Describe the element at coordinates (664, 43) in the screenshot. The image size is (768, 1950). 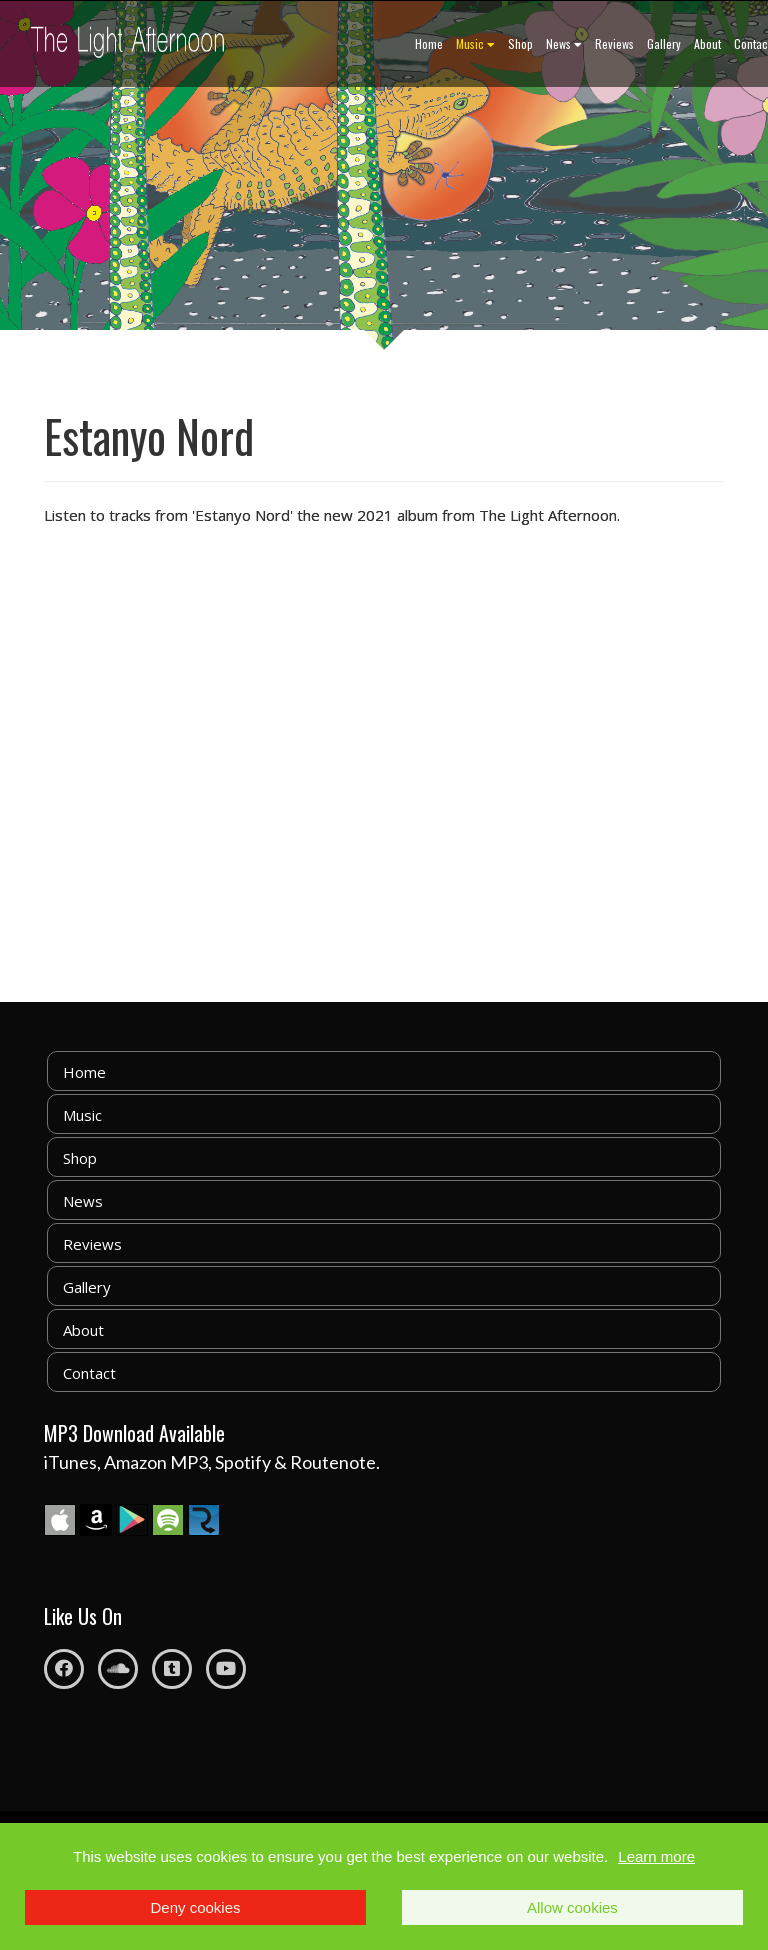
I see `Gallery` at that location.